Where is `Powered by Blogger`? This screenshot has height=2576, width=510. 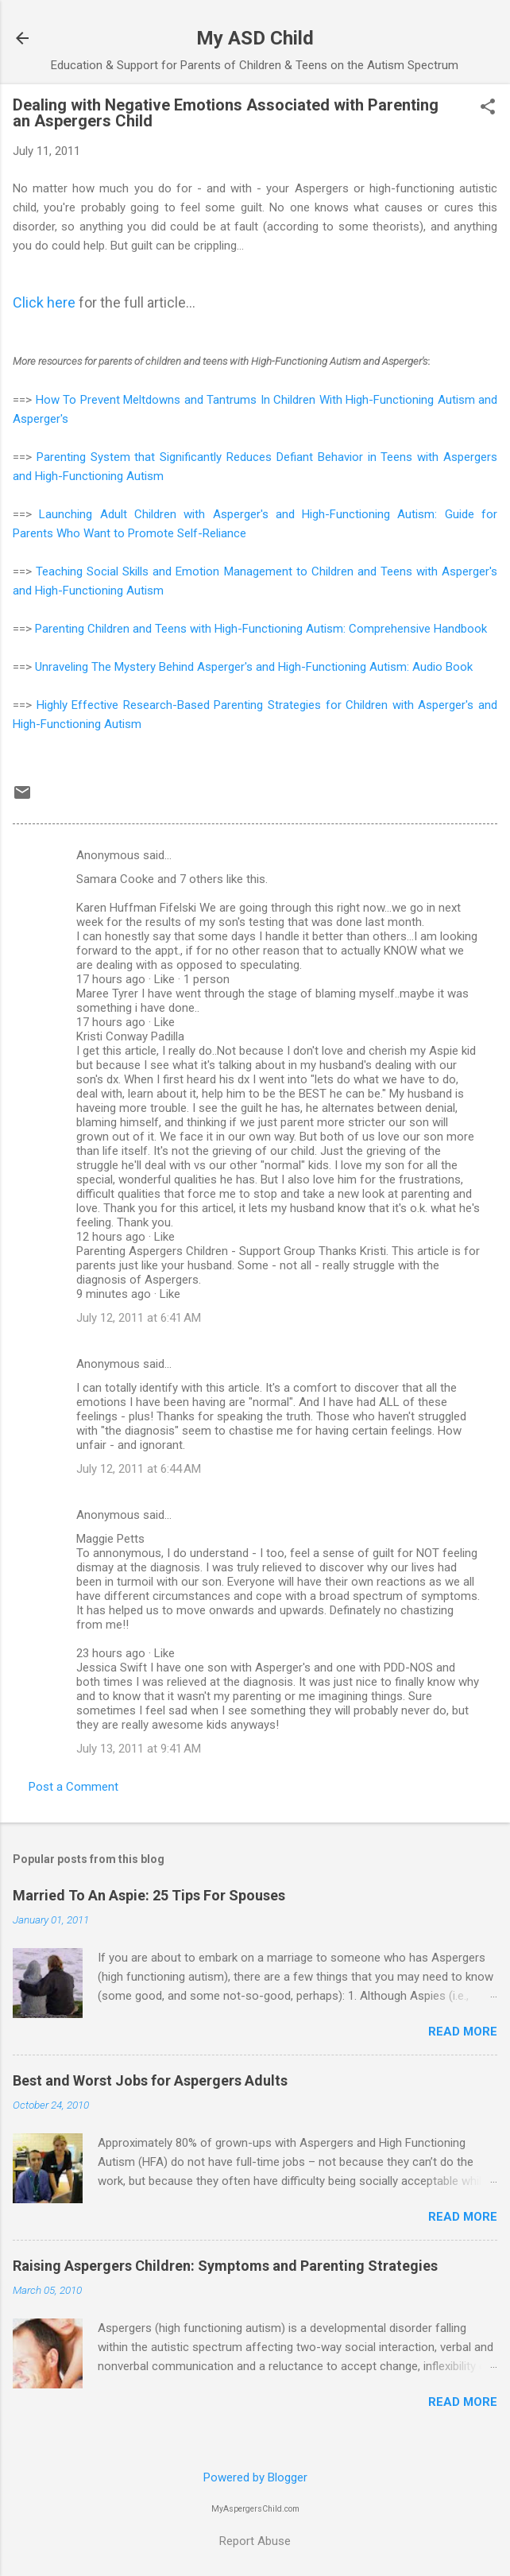 Powered by Blogger is located at coordinates (255, 2477).